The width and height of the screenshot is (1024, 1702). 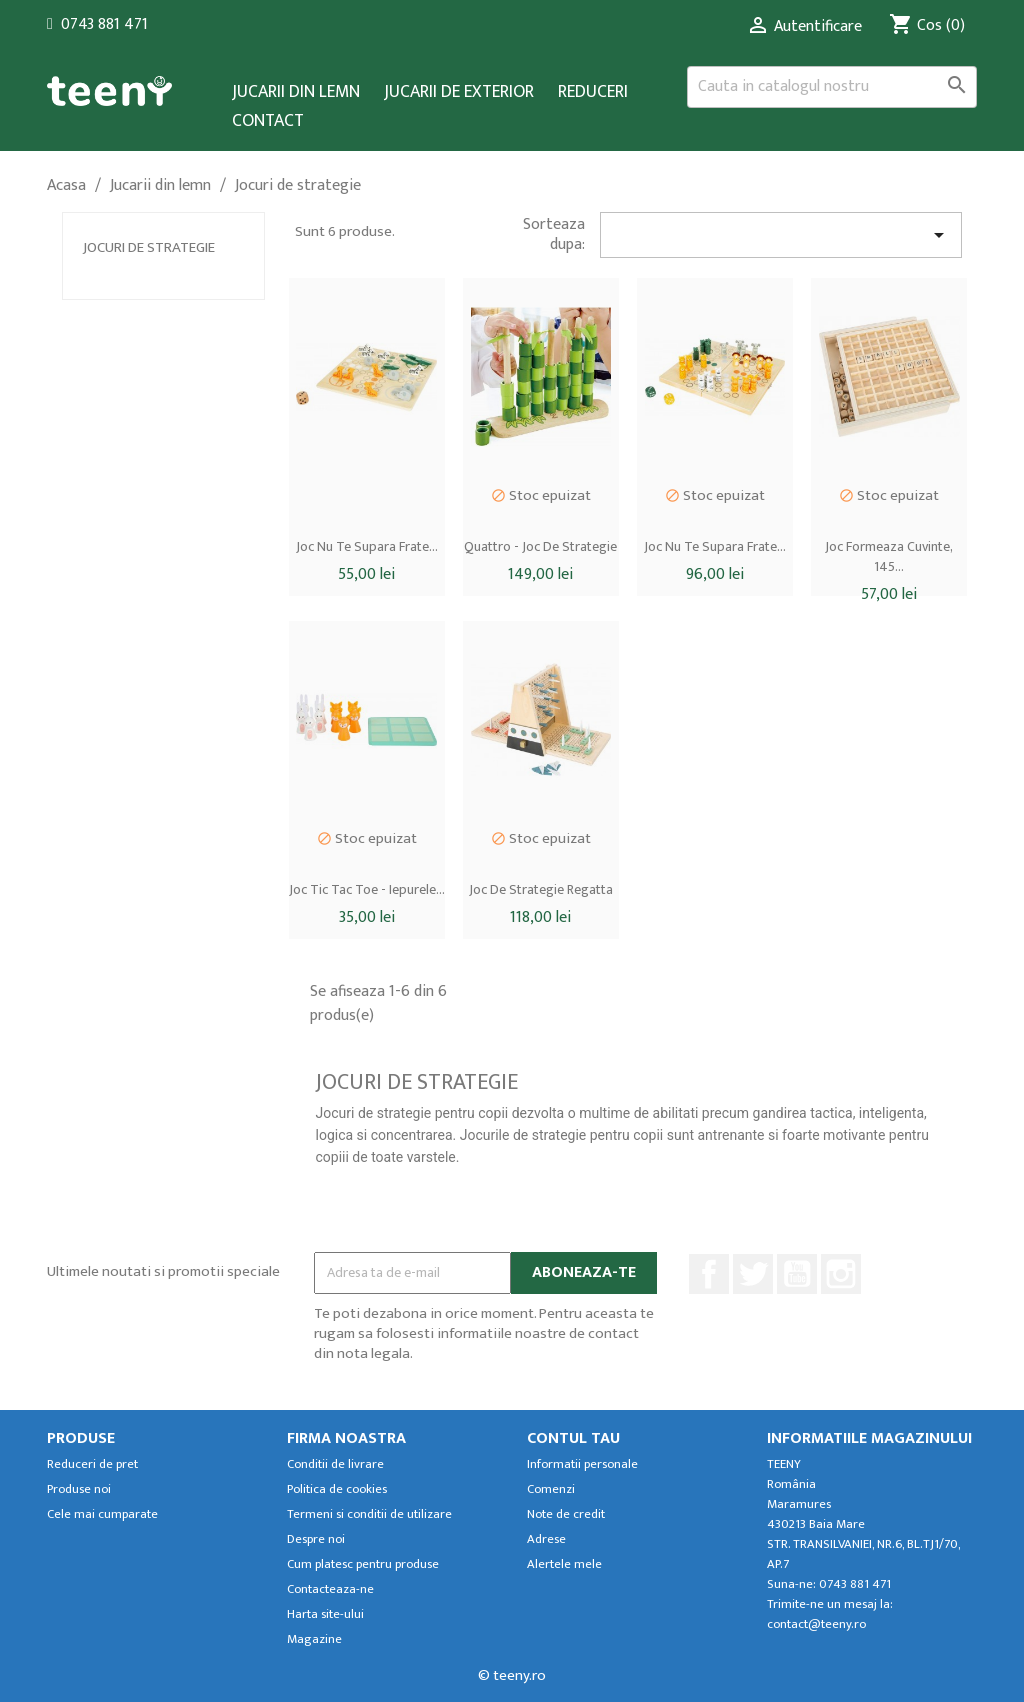 I want to click on Contact, so click(x=268, y=121).